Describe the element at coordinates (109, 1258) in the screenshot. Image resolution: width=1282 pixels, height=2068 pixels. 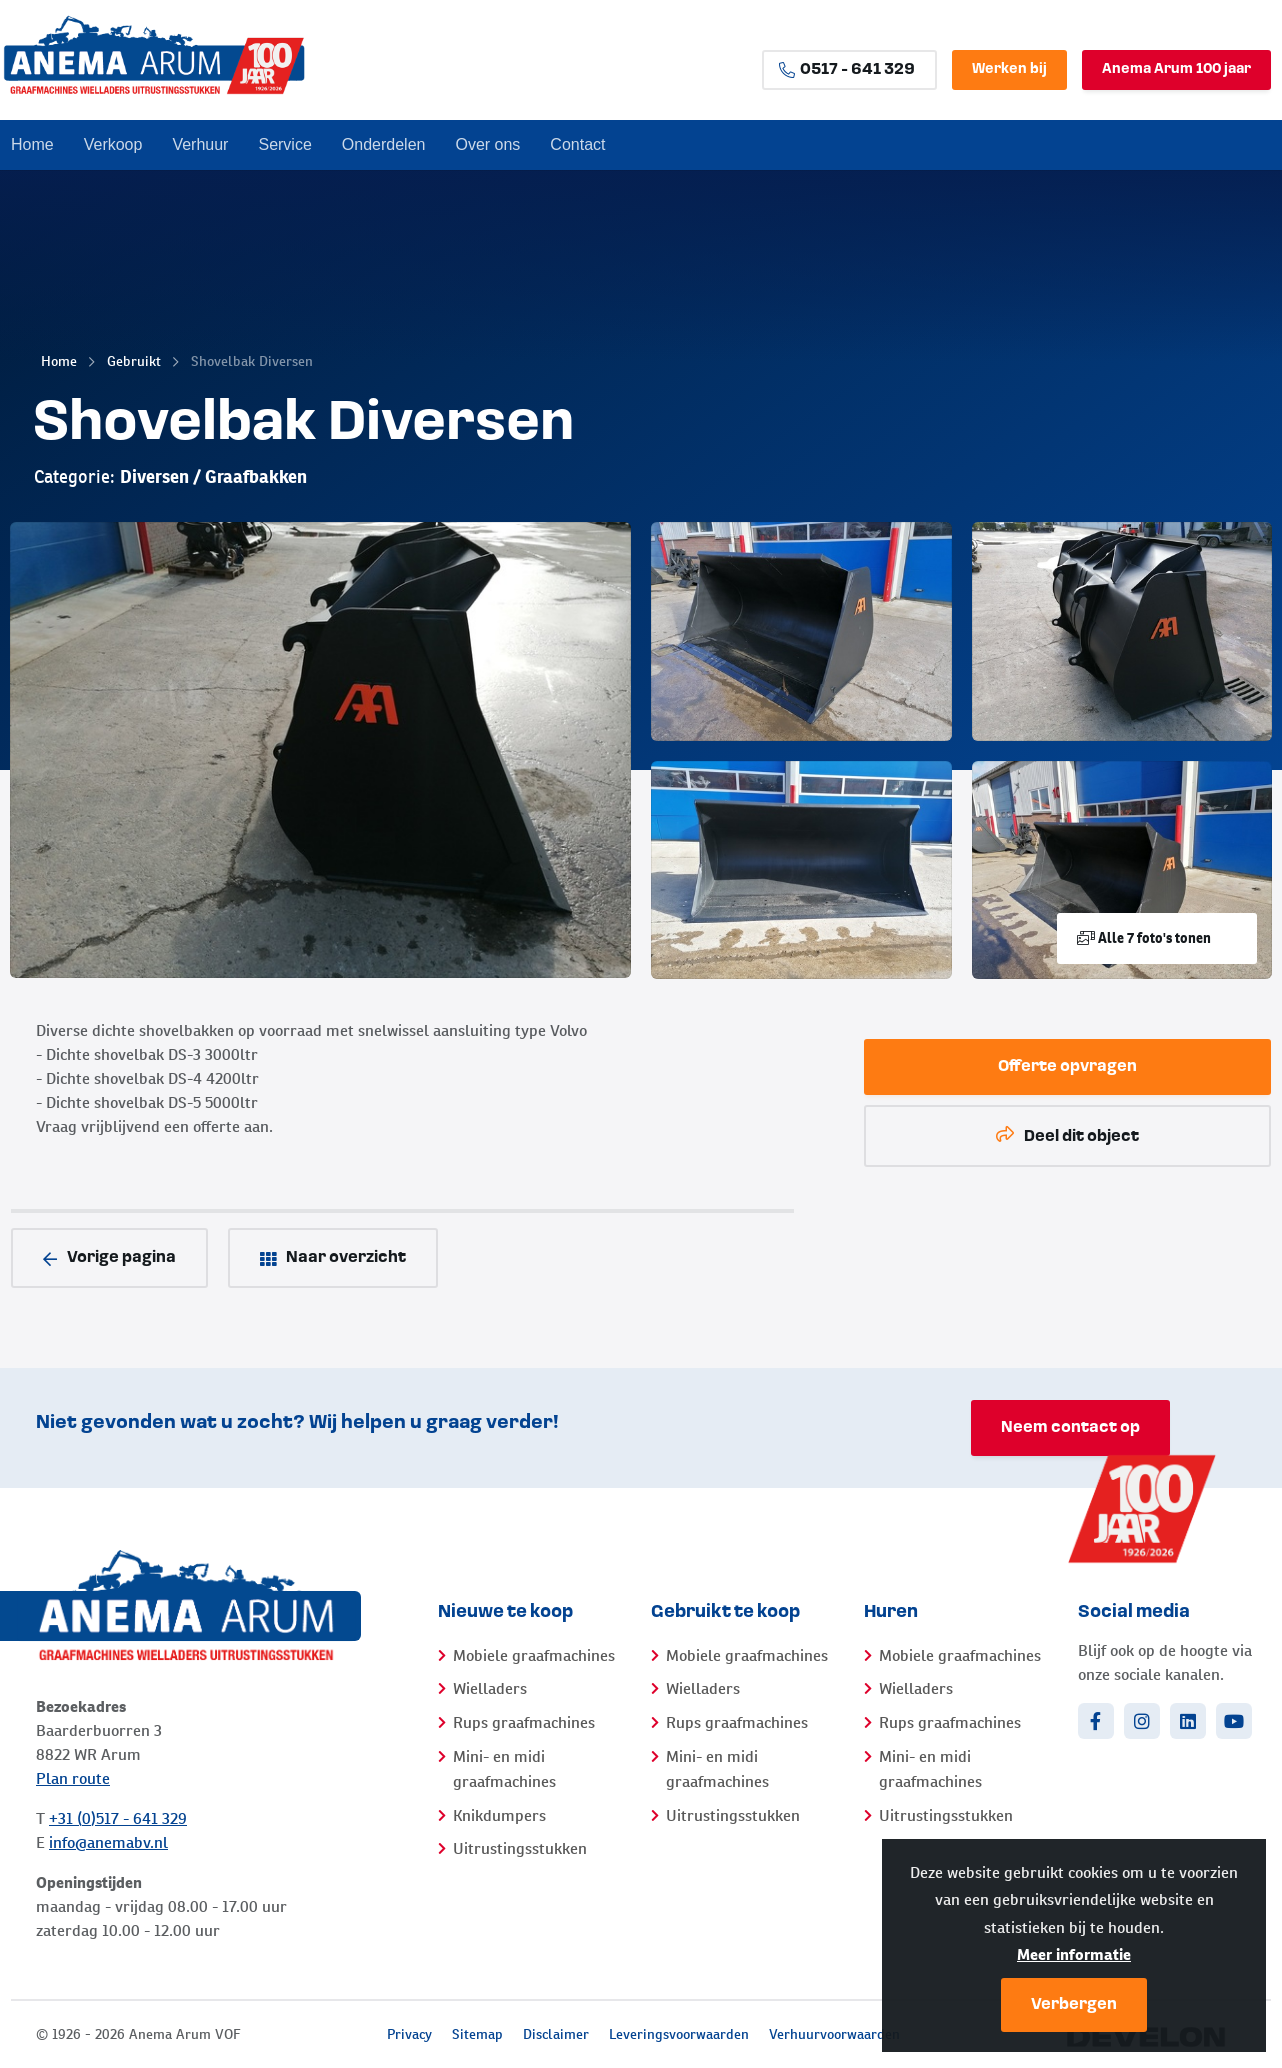
I see `Vorige pagina` at that location.